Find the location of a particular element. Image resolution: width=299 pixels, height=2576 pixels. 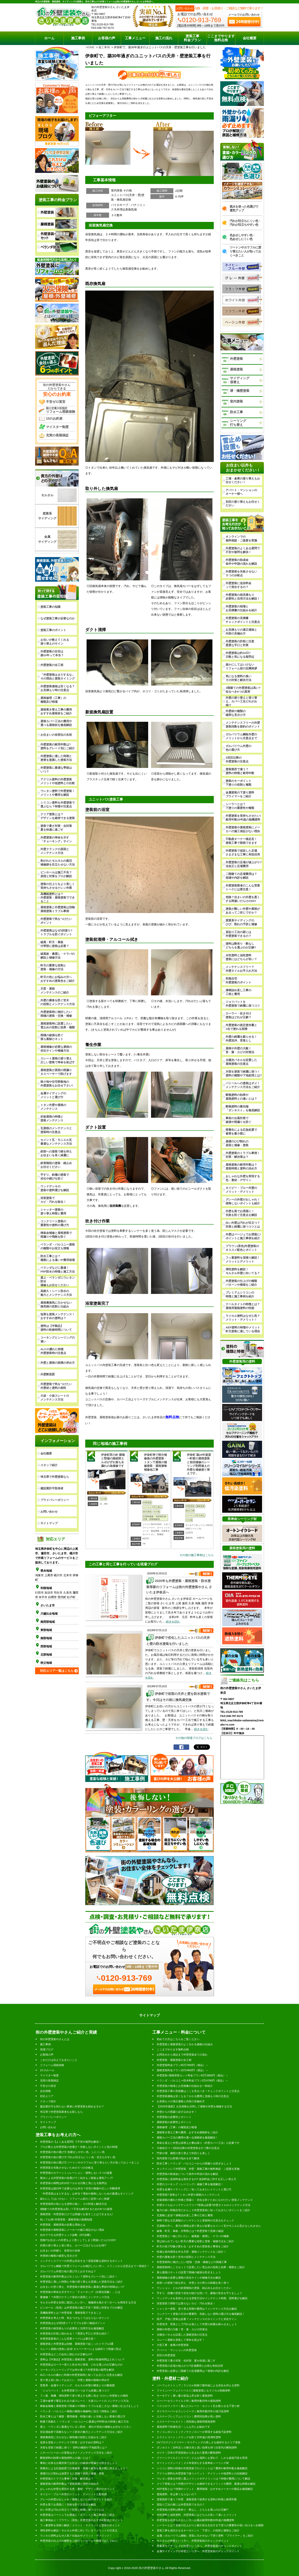

和風住宅外壁塗装のポイント is located at coordinates (238, 980).